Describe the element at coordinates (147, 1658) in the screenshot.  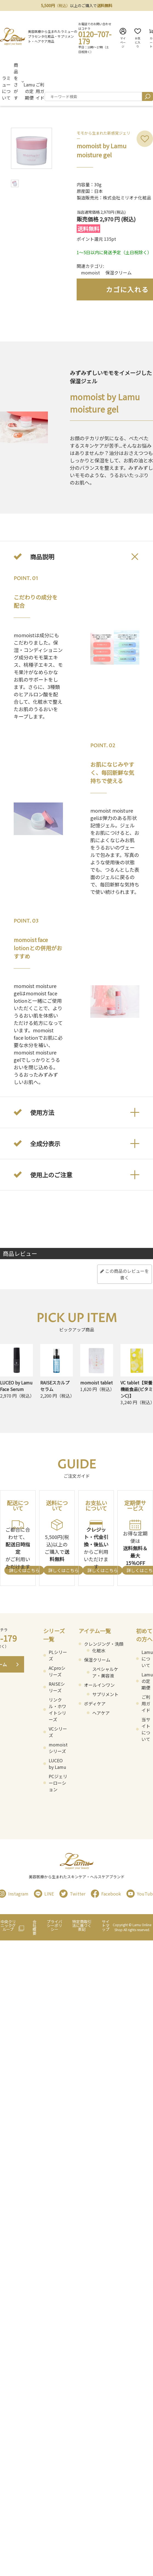
I see `Lamuについて` at that location.